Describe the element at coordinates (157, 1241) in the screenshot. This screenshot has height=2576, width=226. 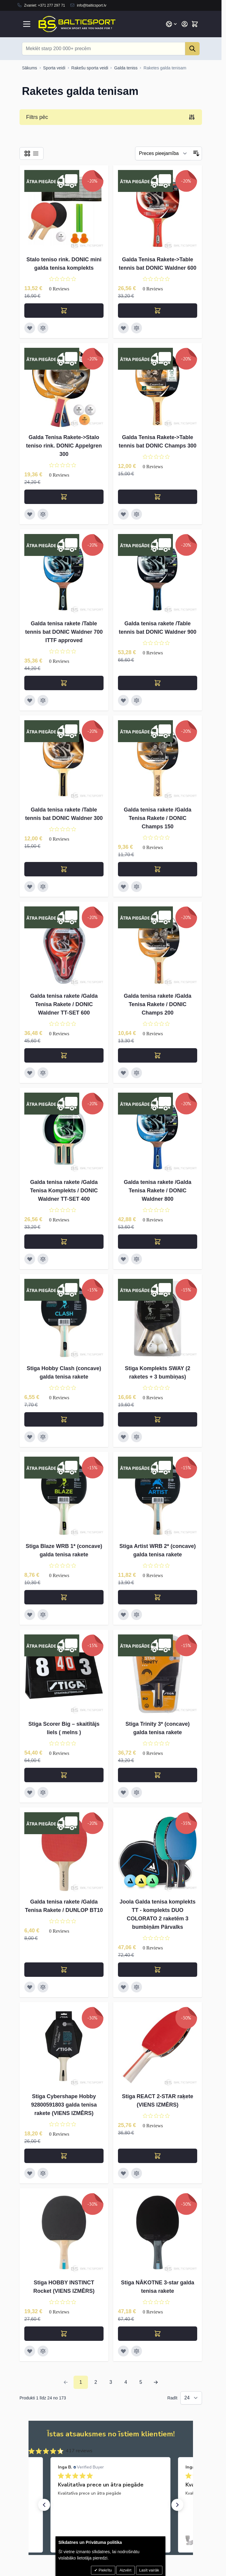
I see `[Pievienot grozam Galda tenisa rakete /Galda Tenisa Rakete / DONIC Waldner 800]` at that location.